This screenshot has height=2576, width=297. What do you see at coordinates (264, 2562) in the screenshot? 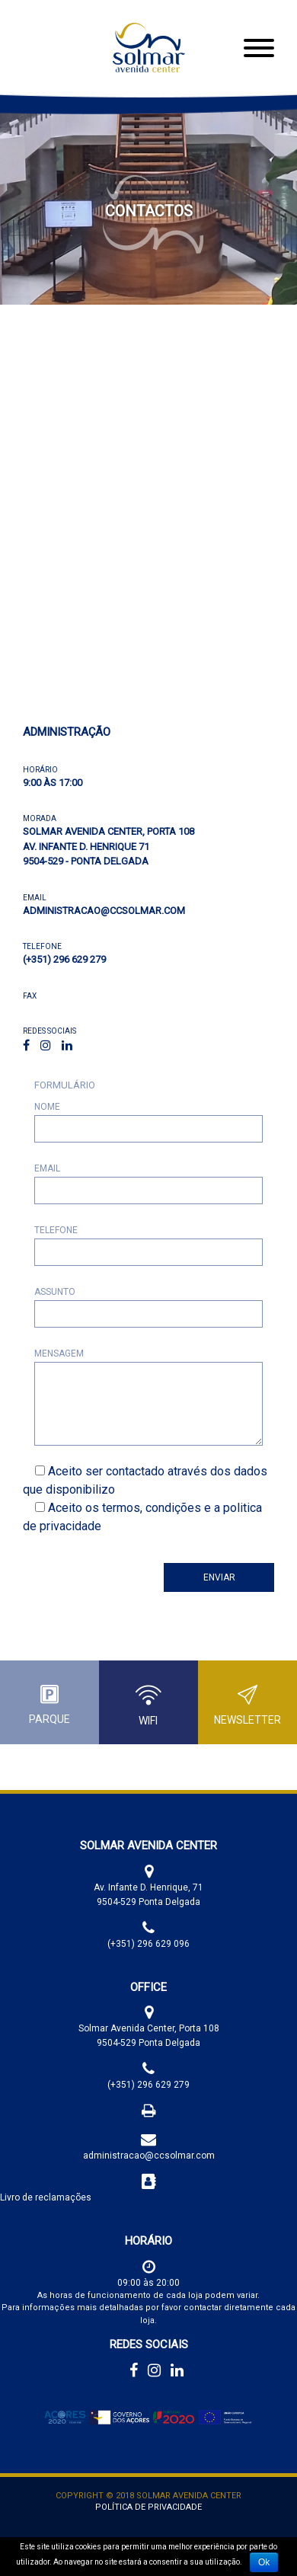
I see `Ok` at bounding box center [264, 2562].